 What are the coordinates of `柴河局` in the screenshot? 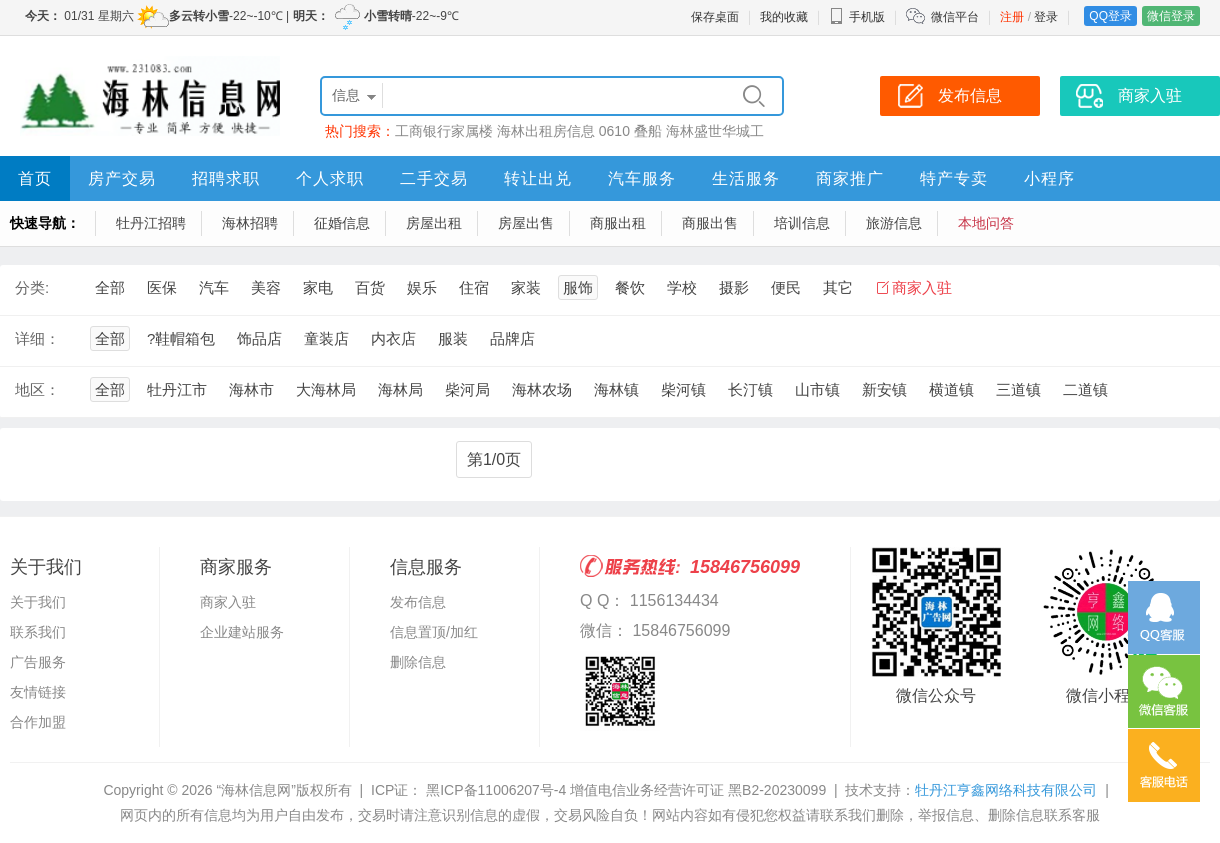 It's located at (467, 389).